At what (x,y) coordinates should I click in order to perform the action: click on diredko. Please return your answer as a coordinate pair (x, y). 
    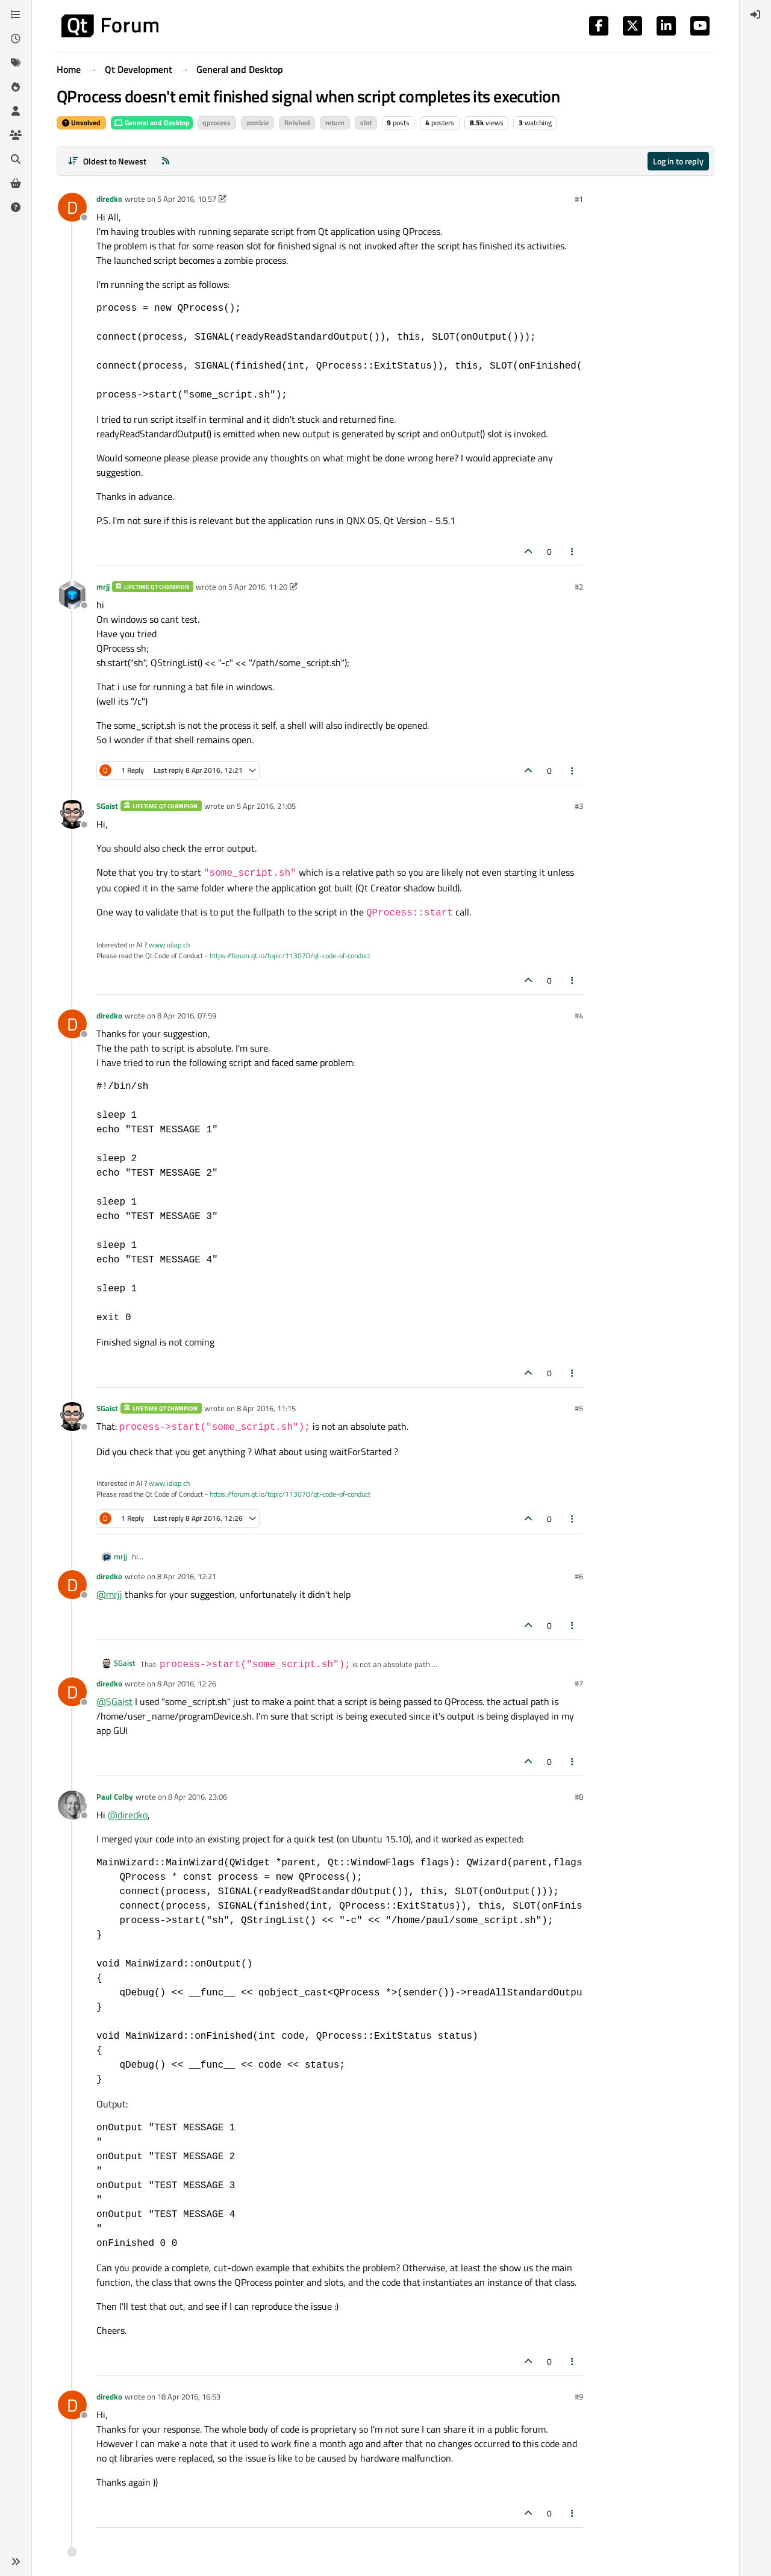
    Looking at the image, I should click on (109, 199).